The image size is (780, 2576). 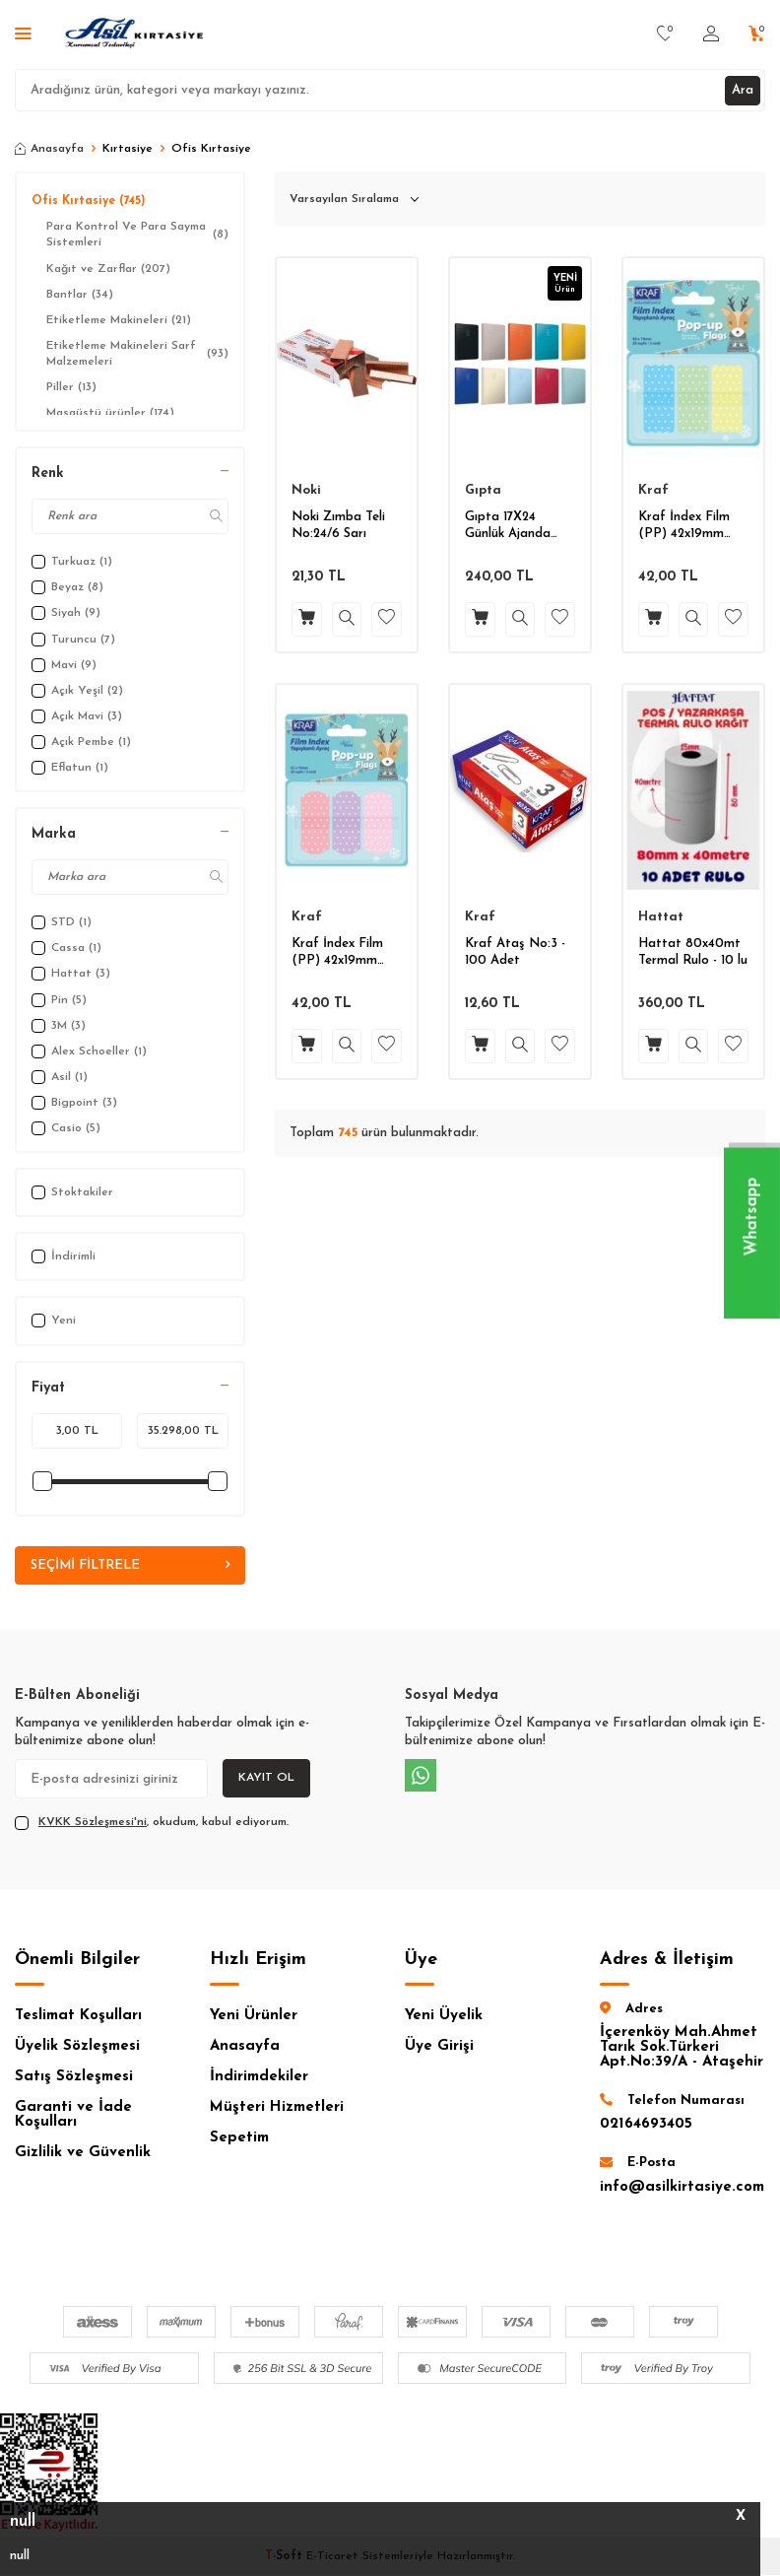 What do you see at coordinates (78, 2016) in the screenshot?
I see `Teslimat Koşulları` at bounding box center [78, 2016].